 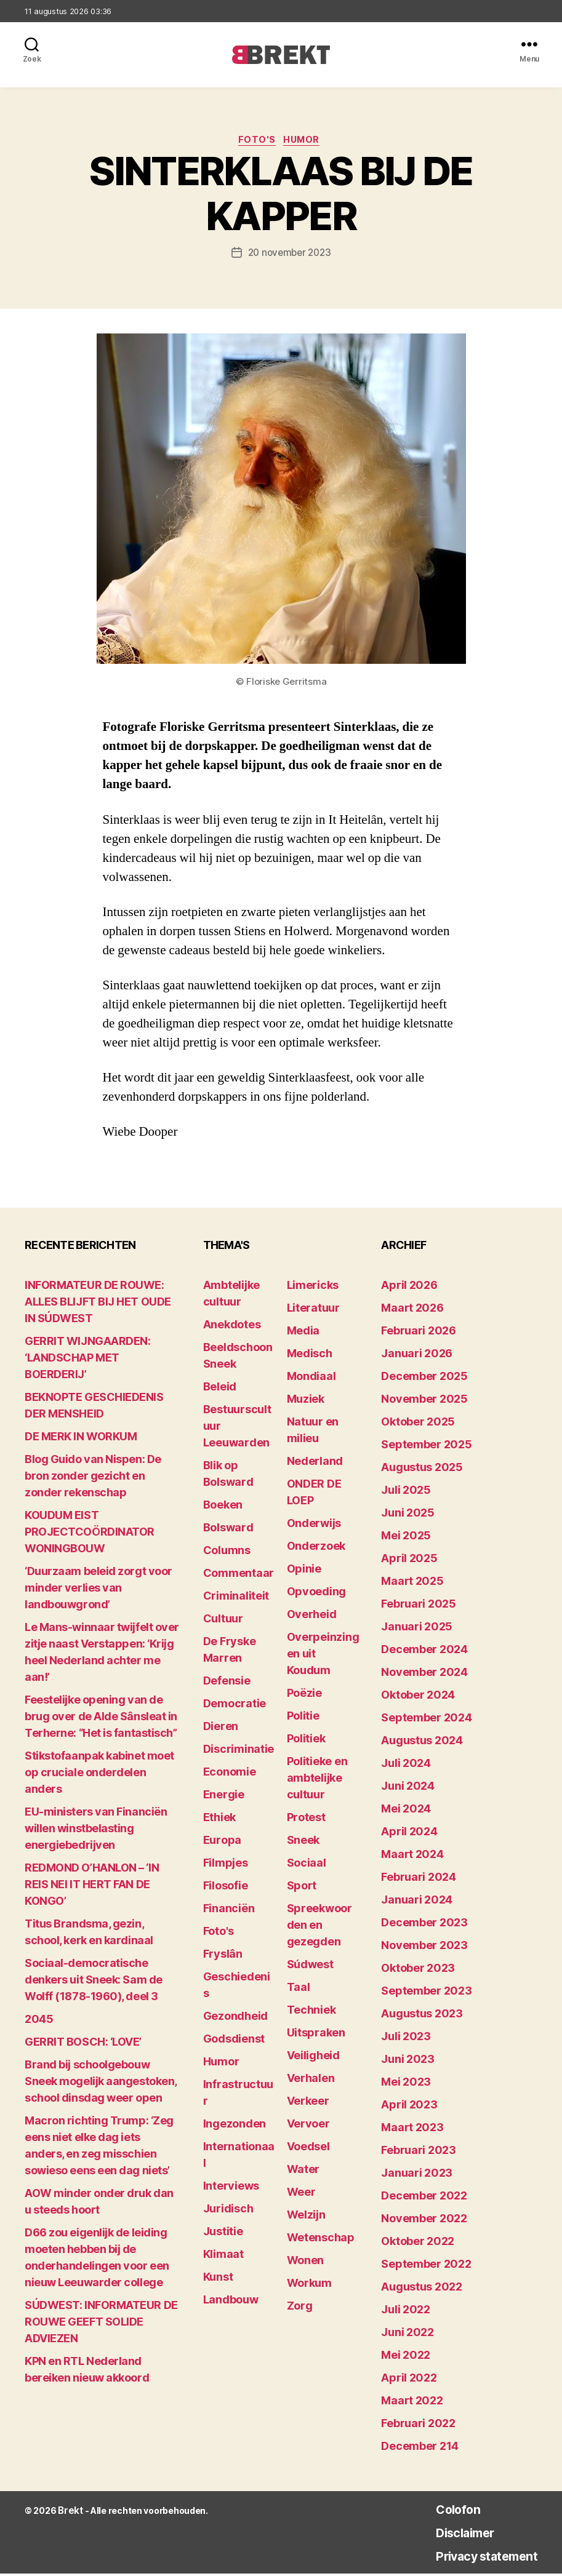 I want to click on Literatuur, so click(x=313, y=1310).